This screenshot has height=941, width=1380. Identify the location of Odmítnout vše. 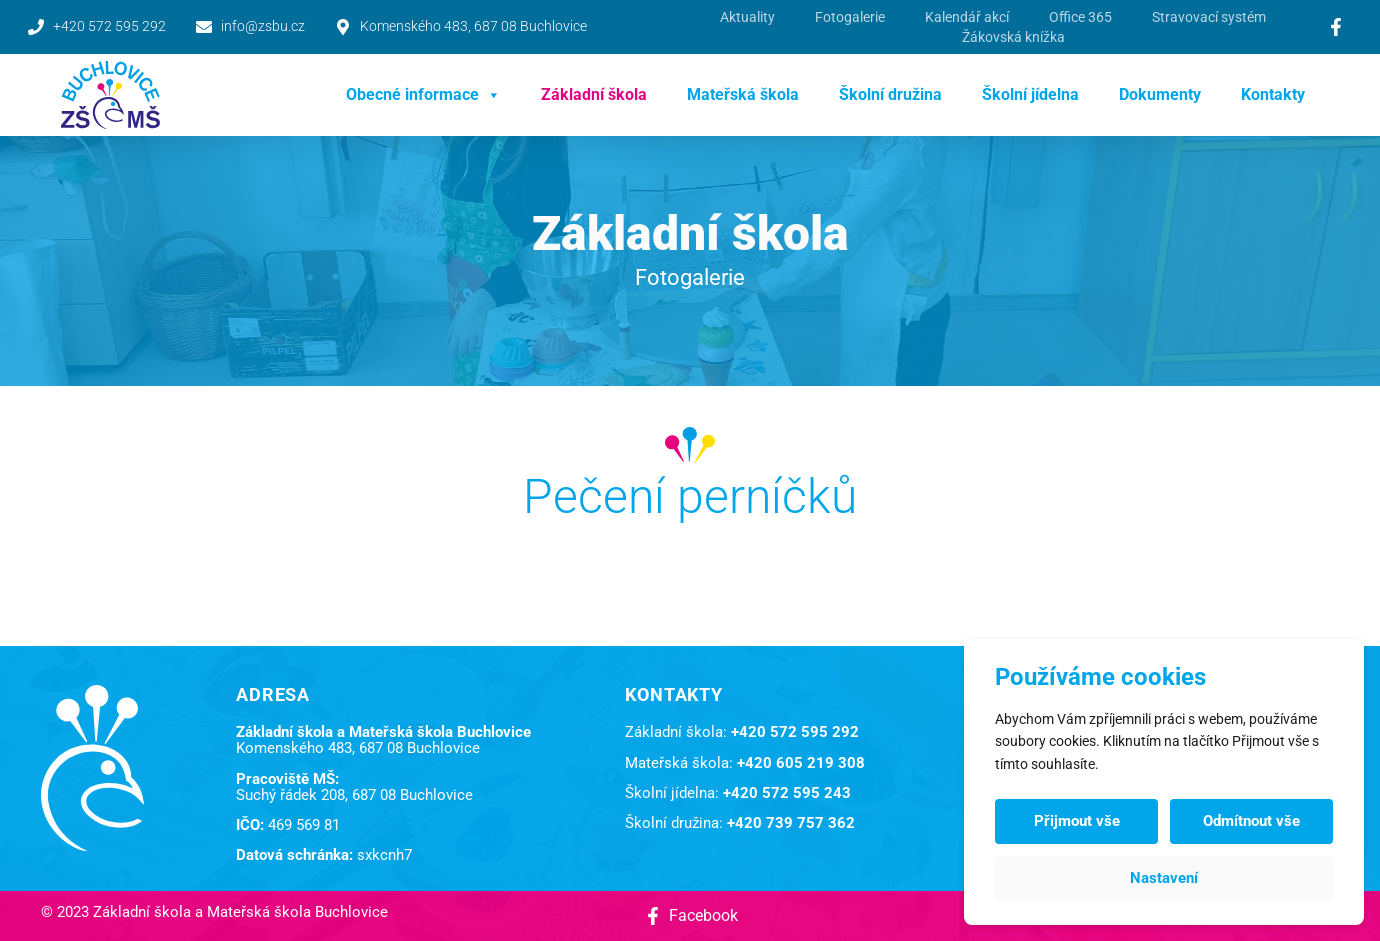
(1251, 821).